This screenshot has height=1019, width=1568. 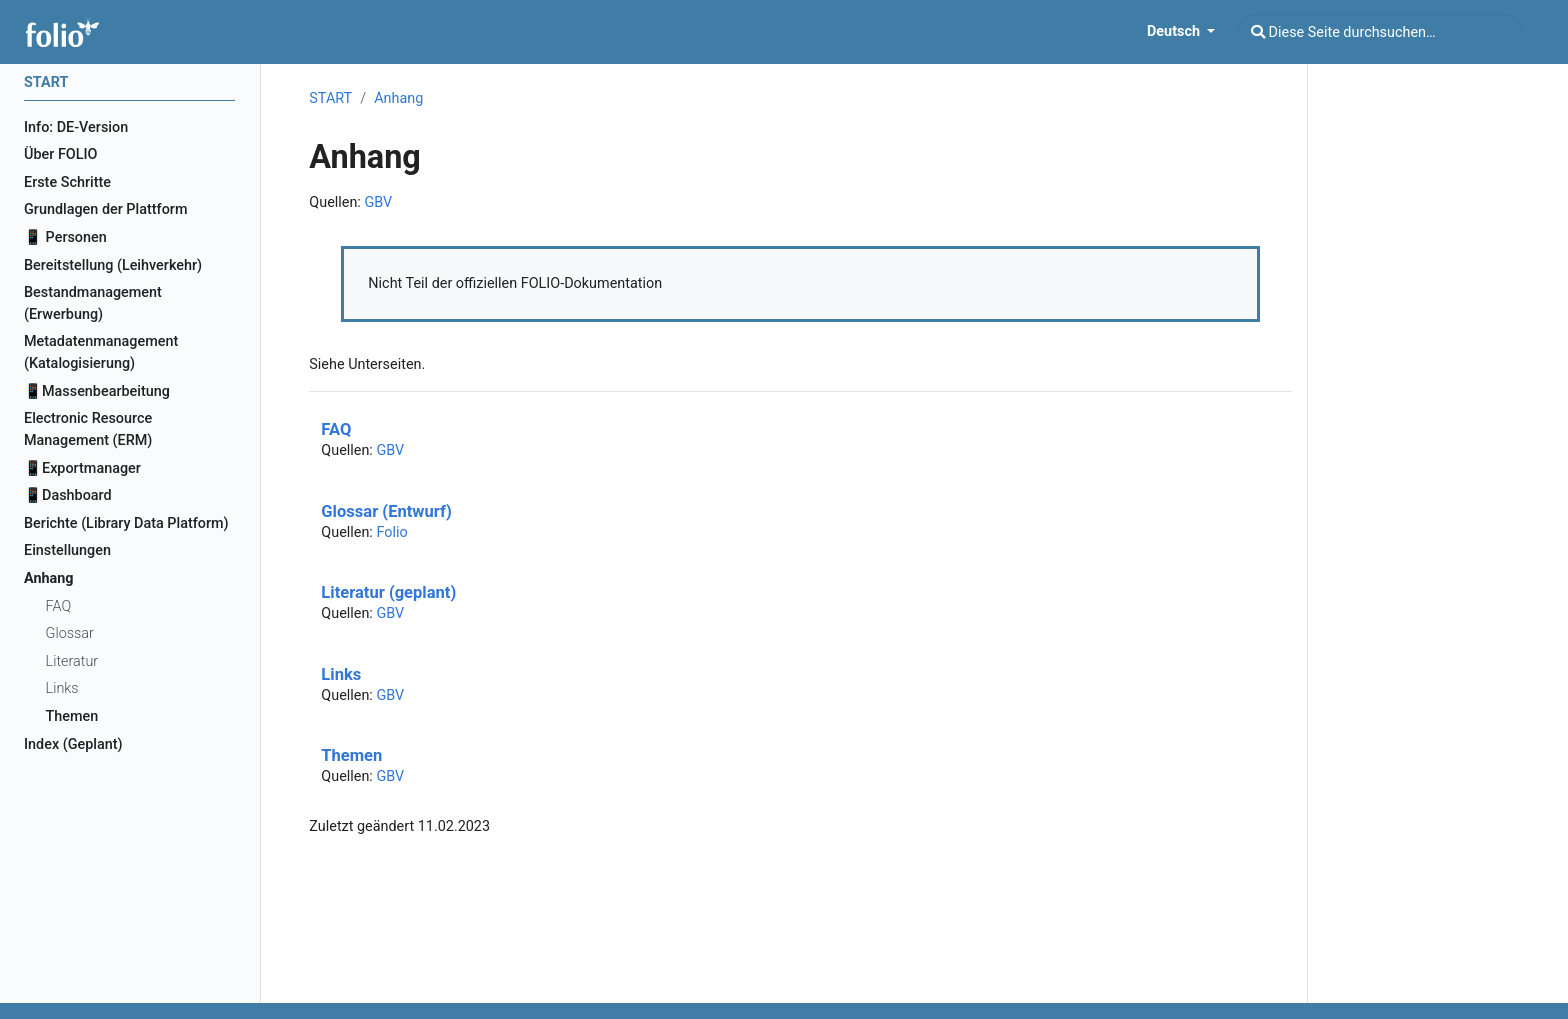 What do you see at coordinates (391, 532) in the screenshot?
I see `Folio` at bounding box center [391, 532].